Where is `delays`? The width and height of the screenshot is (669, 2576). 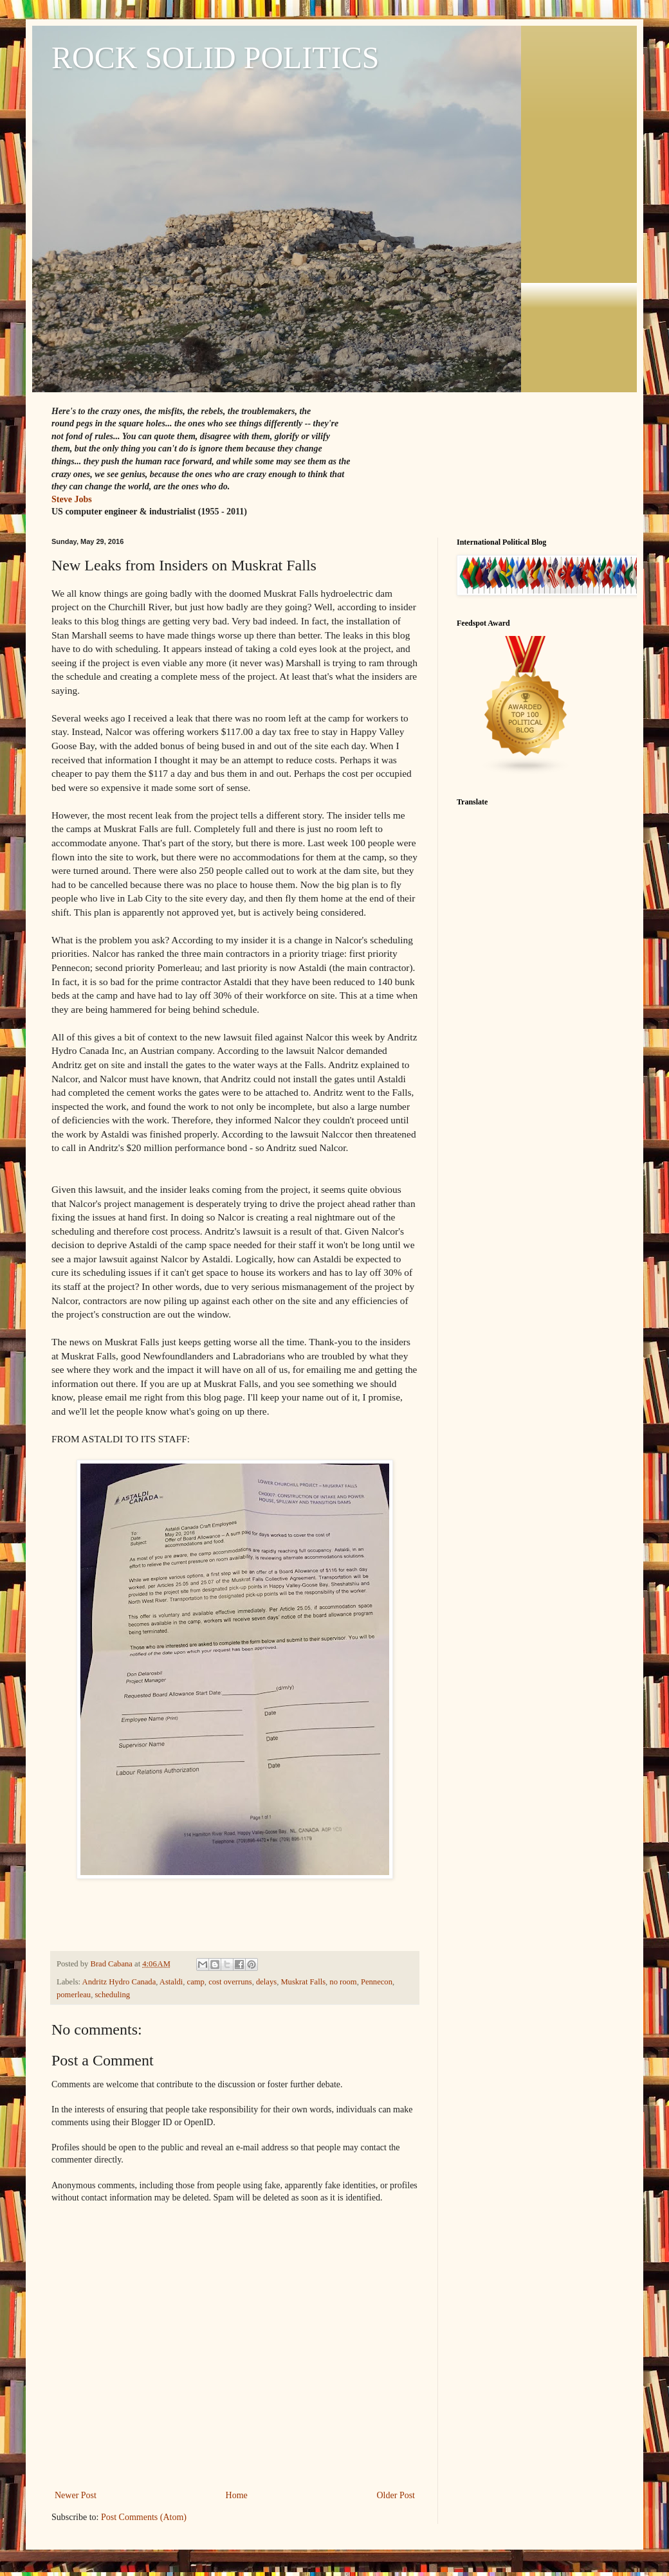 delays is located at coordinates (266, 1981).